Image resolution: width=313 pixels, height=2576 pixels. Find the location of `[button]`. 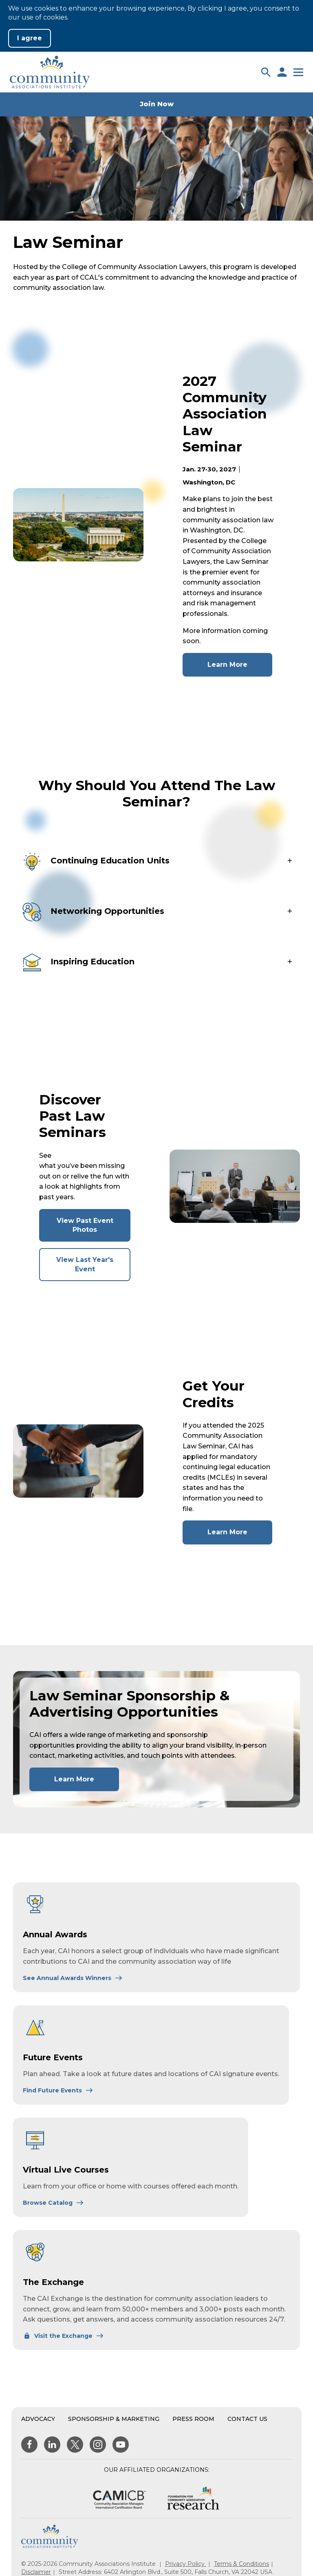

[button] is located at coordinates (266, 72).